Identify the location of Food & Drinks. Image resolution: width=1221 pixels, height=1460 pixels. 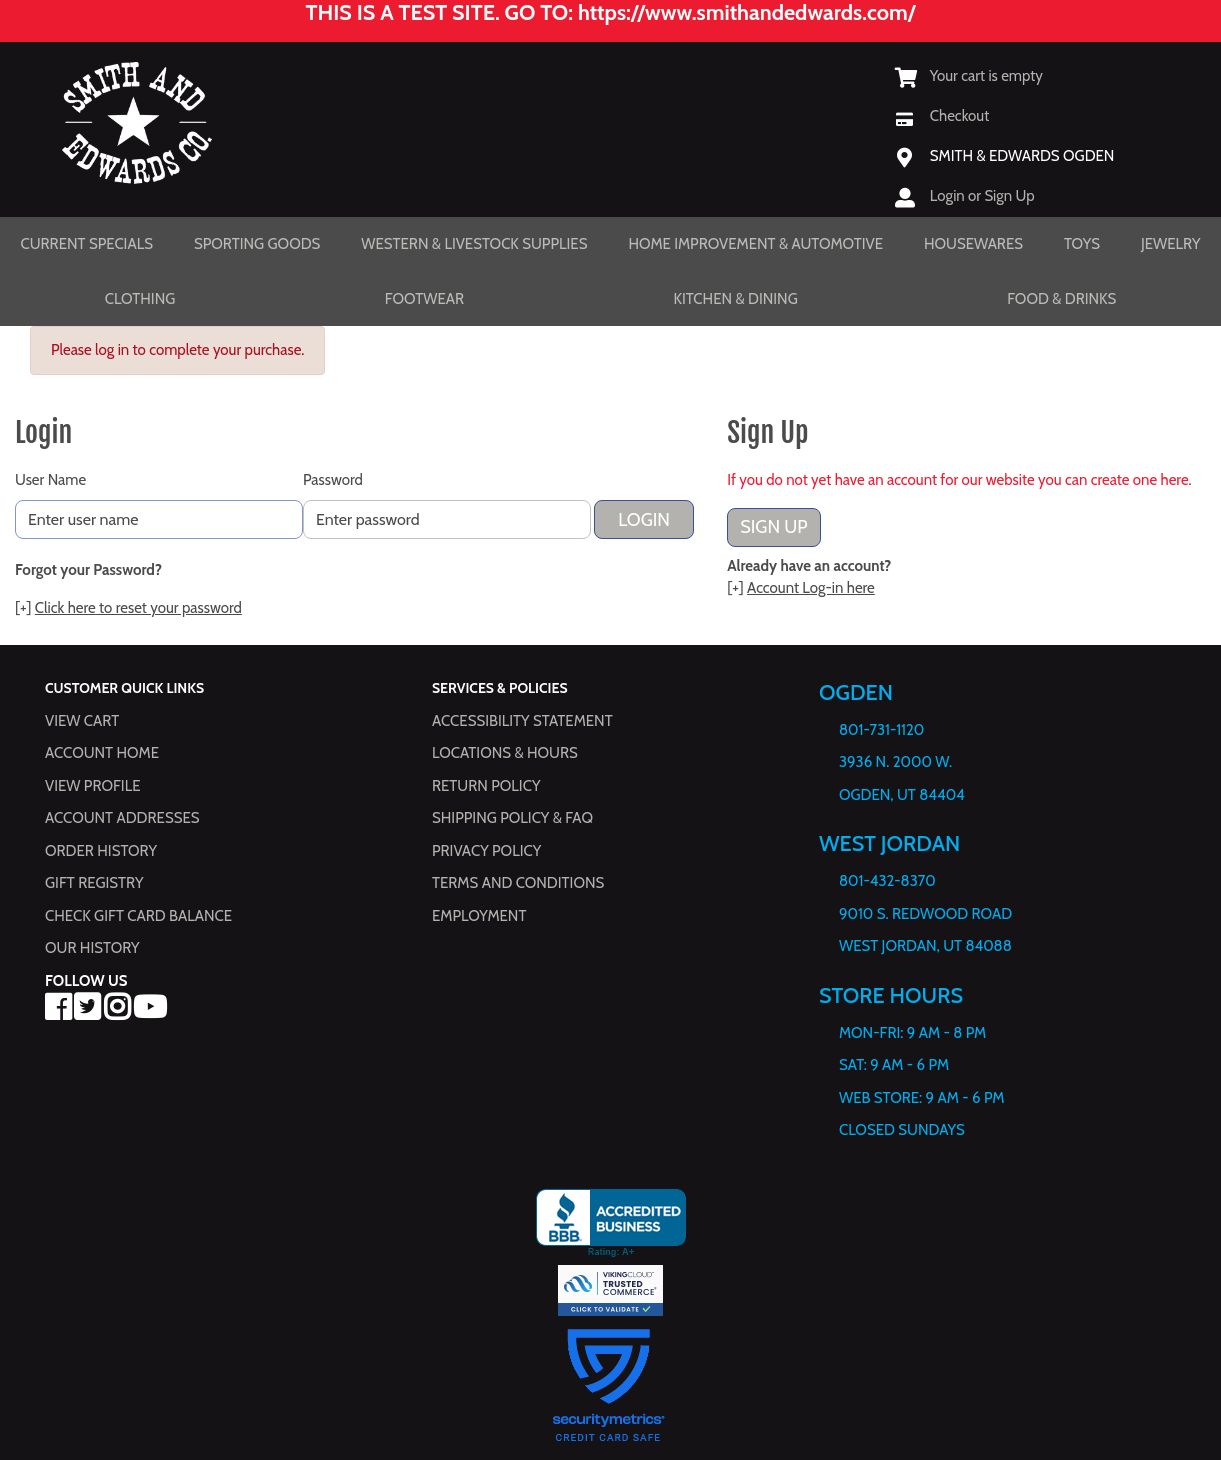
(1061, 299).